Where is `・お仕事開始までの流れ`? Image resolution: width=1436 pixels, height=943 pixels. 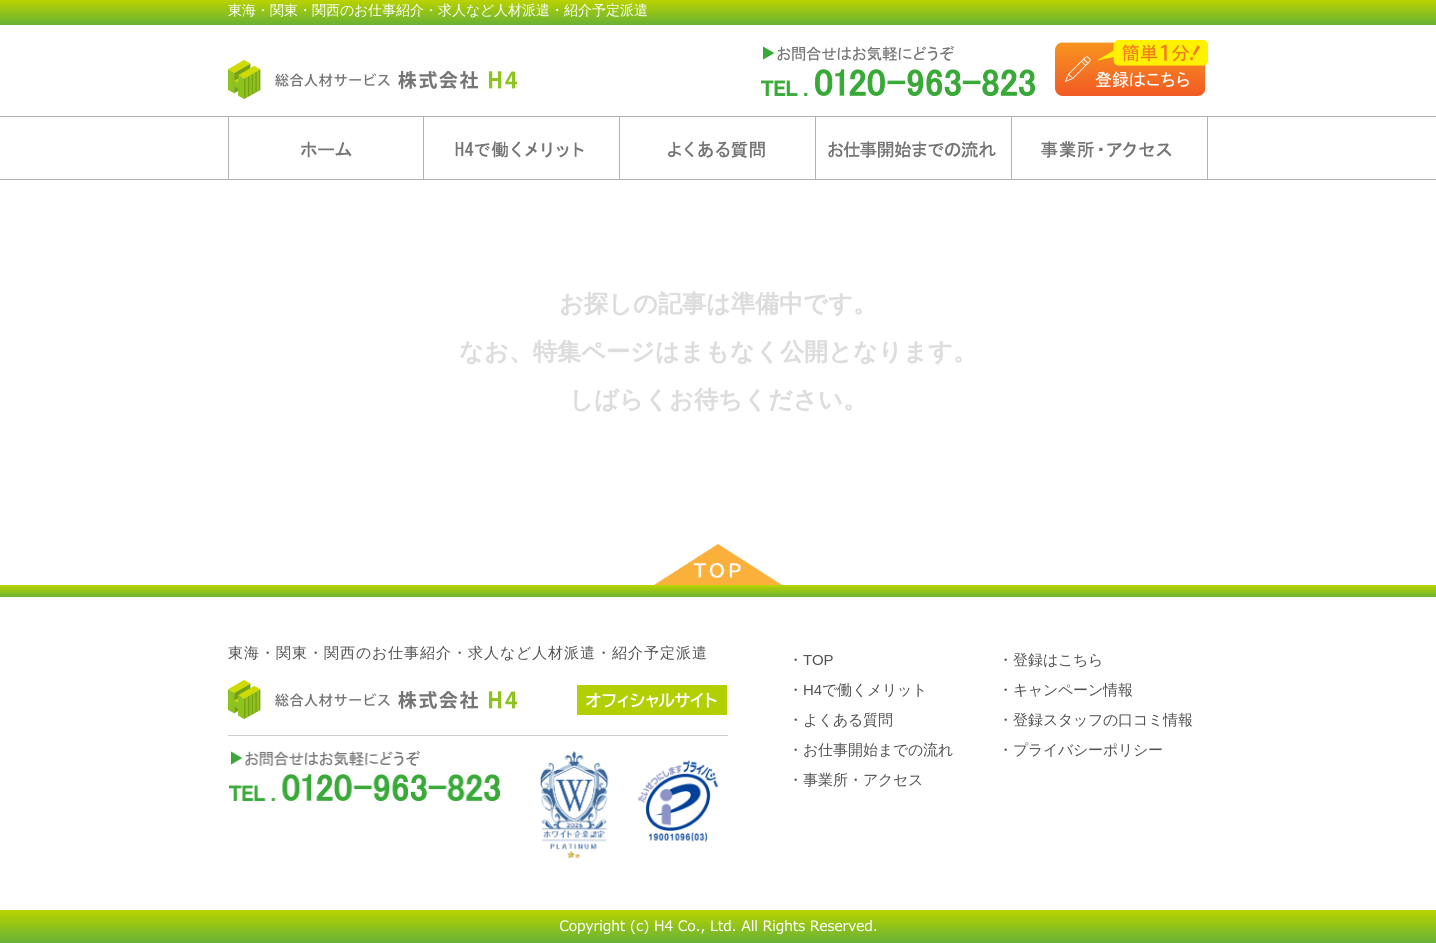
・お仕事開始までの流れ is located at coordinates (870, 749).